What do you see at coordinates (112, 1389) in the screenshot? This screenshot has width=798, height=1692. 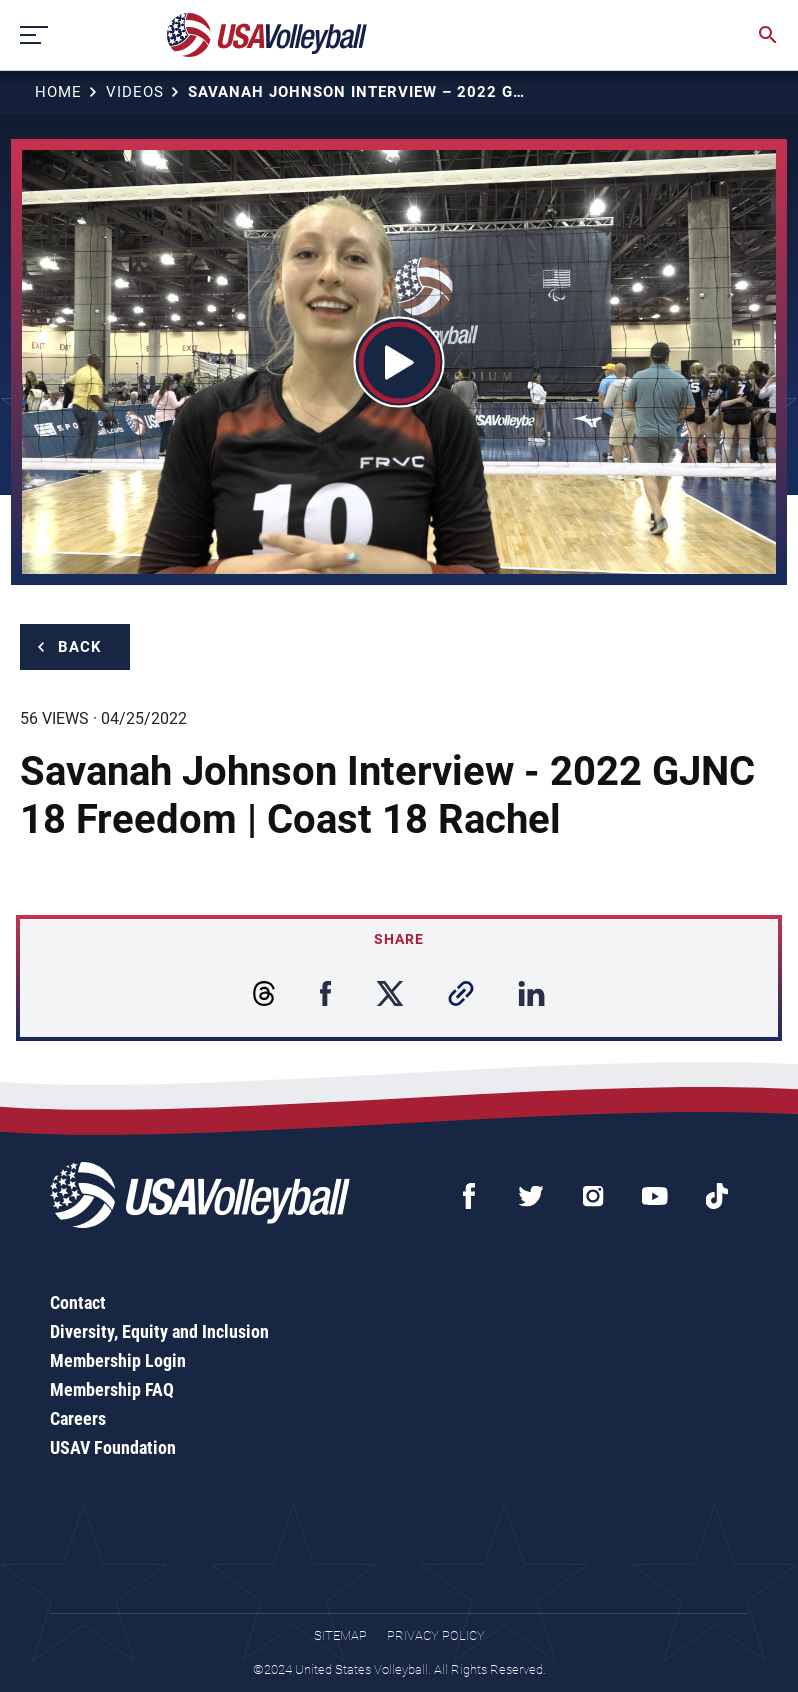 I see `Membership FAQ` at bounding box center [112, 1389].